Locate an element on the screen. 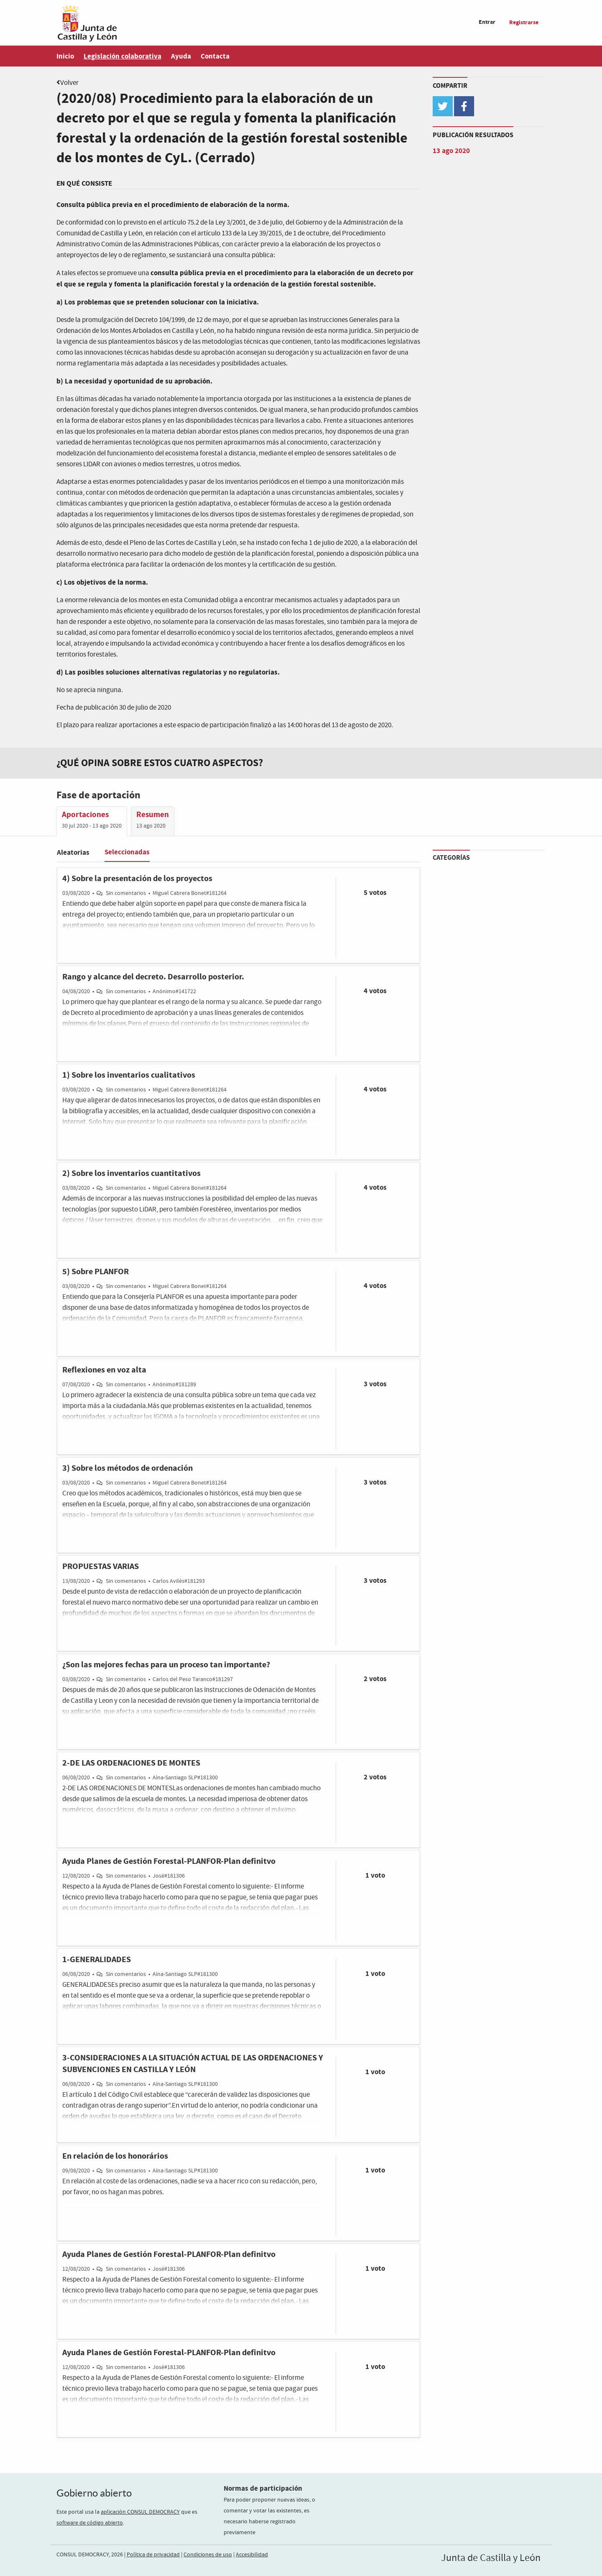 This screenshot has width=602, height=2576. Entrar [menuitem] is located at coordinates (487, 22).